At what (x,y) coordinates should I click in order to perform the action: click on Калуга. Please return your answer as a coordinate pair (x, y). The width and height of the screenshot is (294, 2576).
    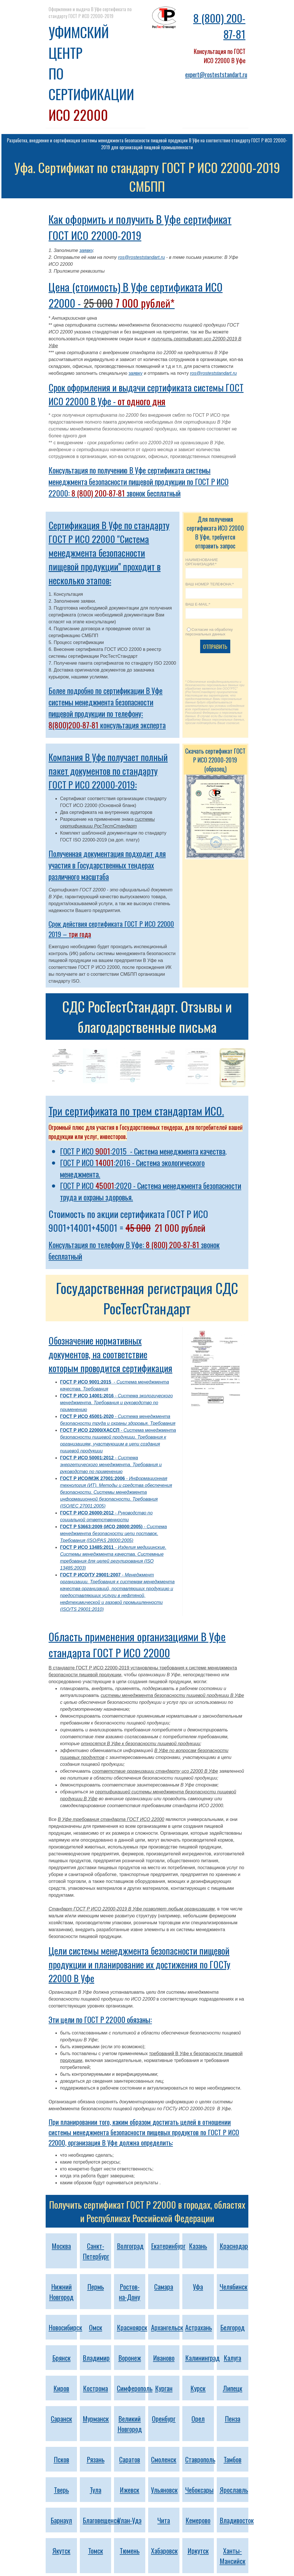
    Looking at the image, I should click on (232, 2357).